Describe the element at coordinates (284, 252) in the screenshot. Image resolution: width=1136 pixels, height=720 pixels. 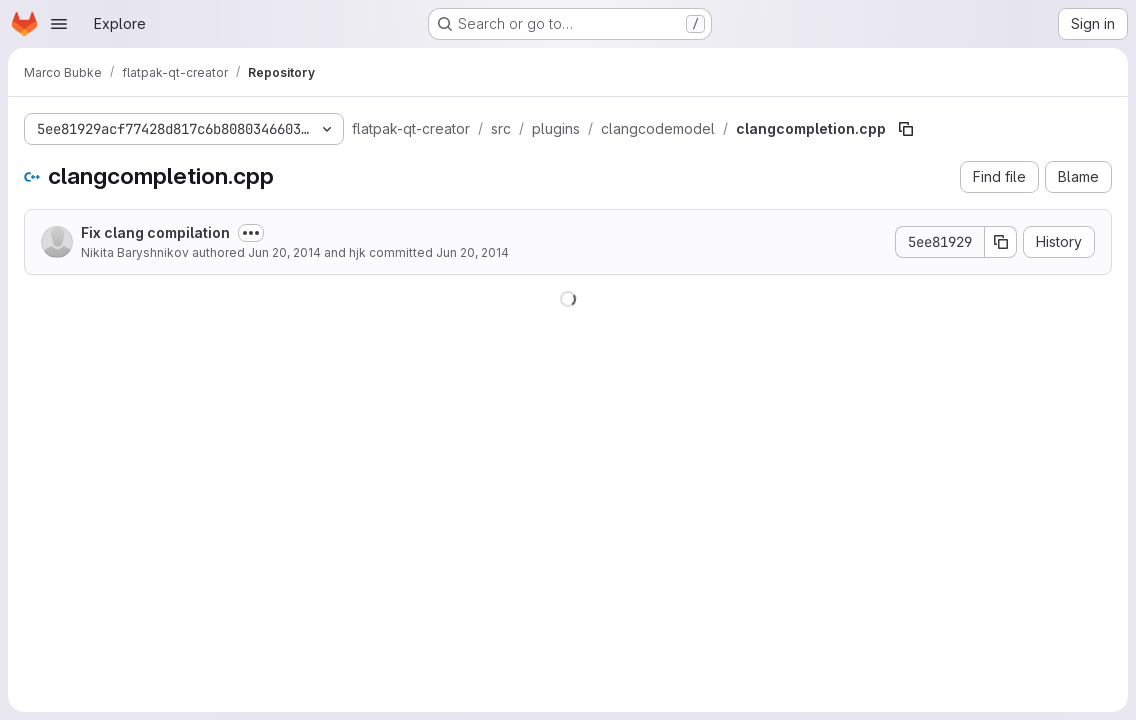
I see `Jun 20, 2014 [June 20, 2014 at 11:44:56 AM UTC]` at that location.